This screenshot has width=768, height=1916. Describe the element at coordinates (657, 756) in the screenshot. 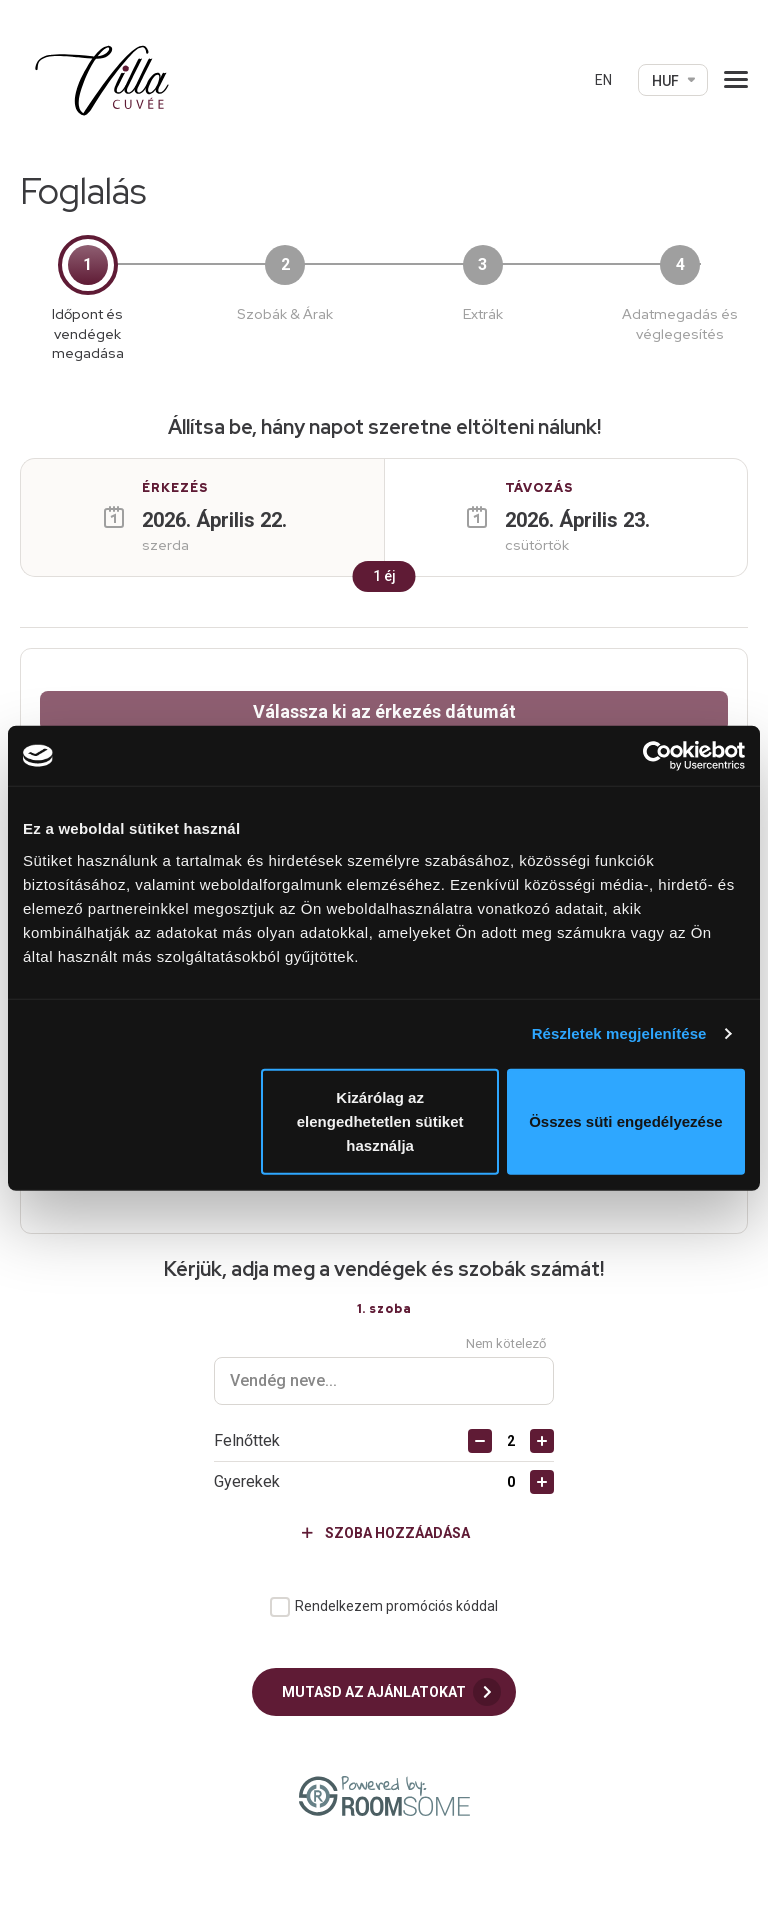

I see `[Cookiebot által Usercentrics - új ablakban nyílik meg]` at that location.